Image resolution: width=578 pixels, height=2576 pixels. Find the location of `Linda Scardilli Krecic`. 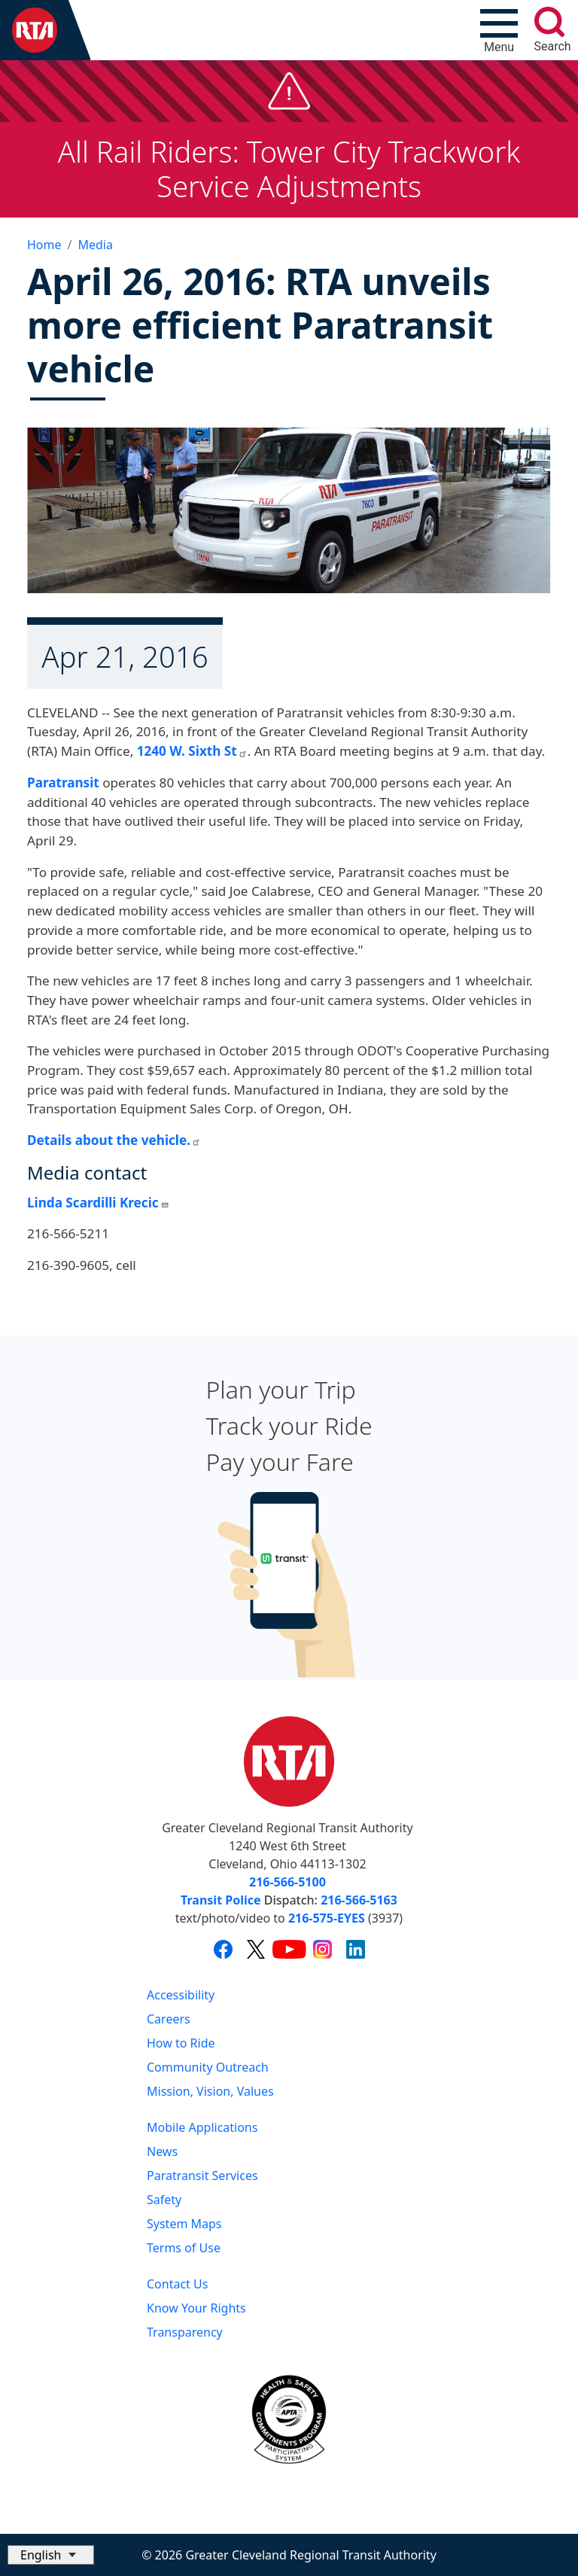

Linda Scardilli Krecic is located at coordinates (98, 1202).